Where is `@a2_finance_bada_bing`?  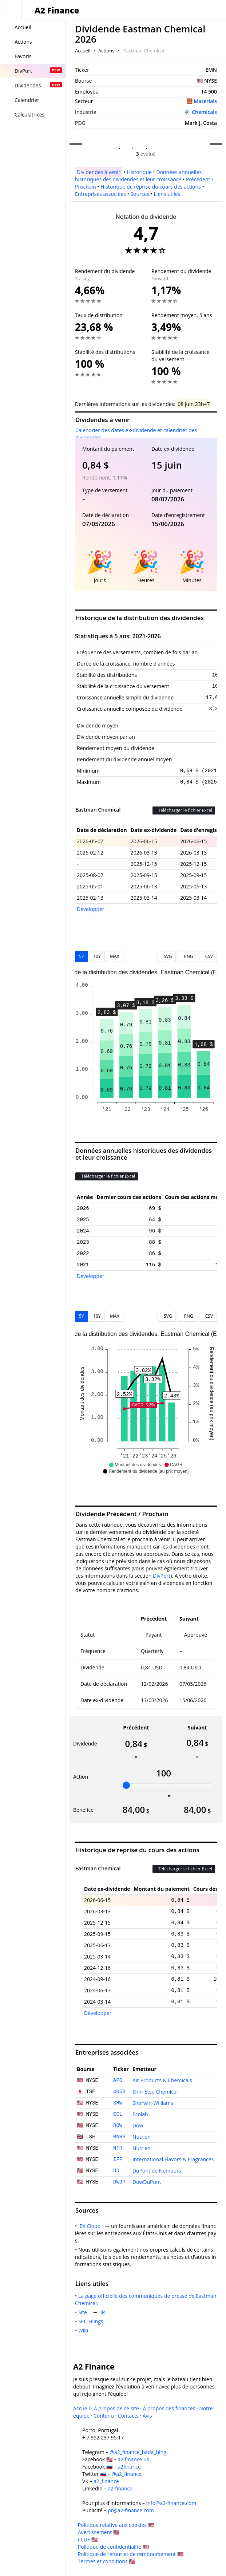 @a2_finance_bada_bing is located at coordinates (138, 2452).